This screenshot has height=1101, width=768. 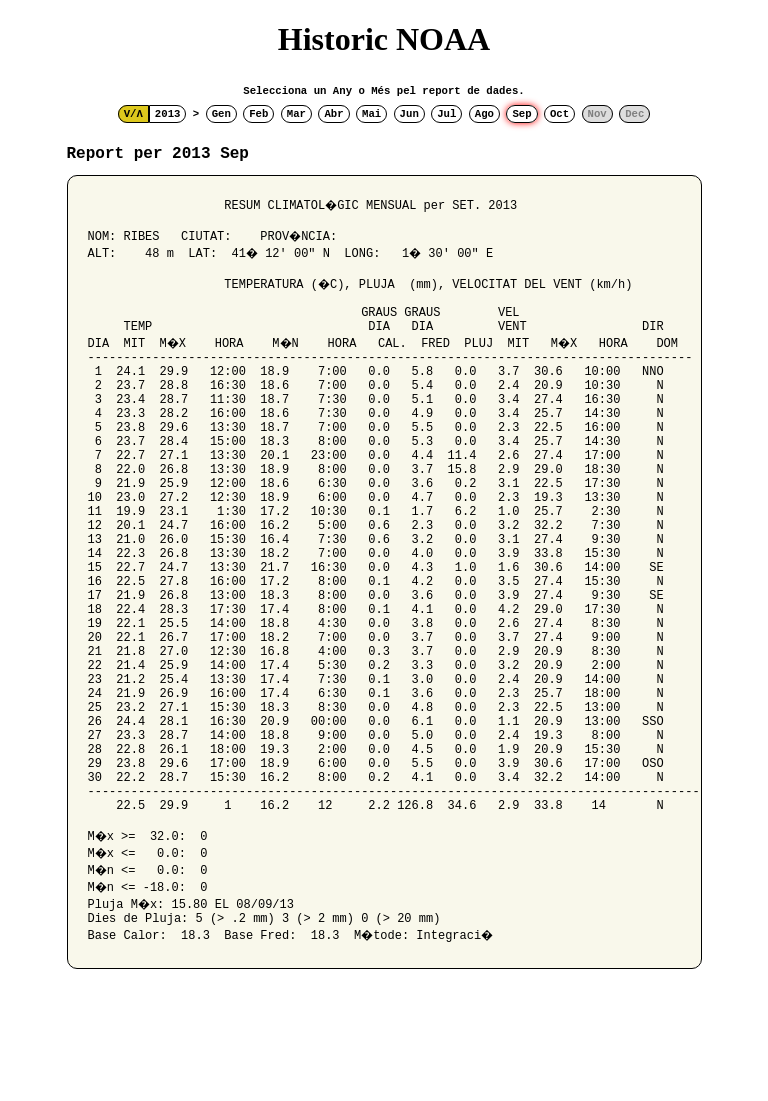 What do you see at coordinates (446, 114) in the screenshot?
I see `Jul` at bounding box center [446, 114].